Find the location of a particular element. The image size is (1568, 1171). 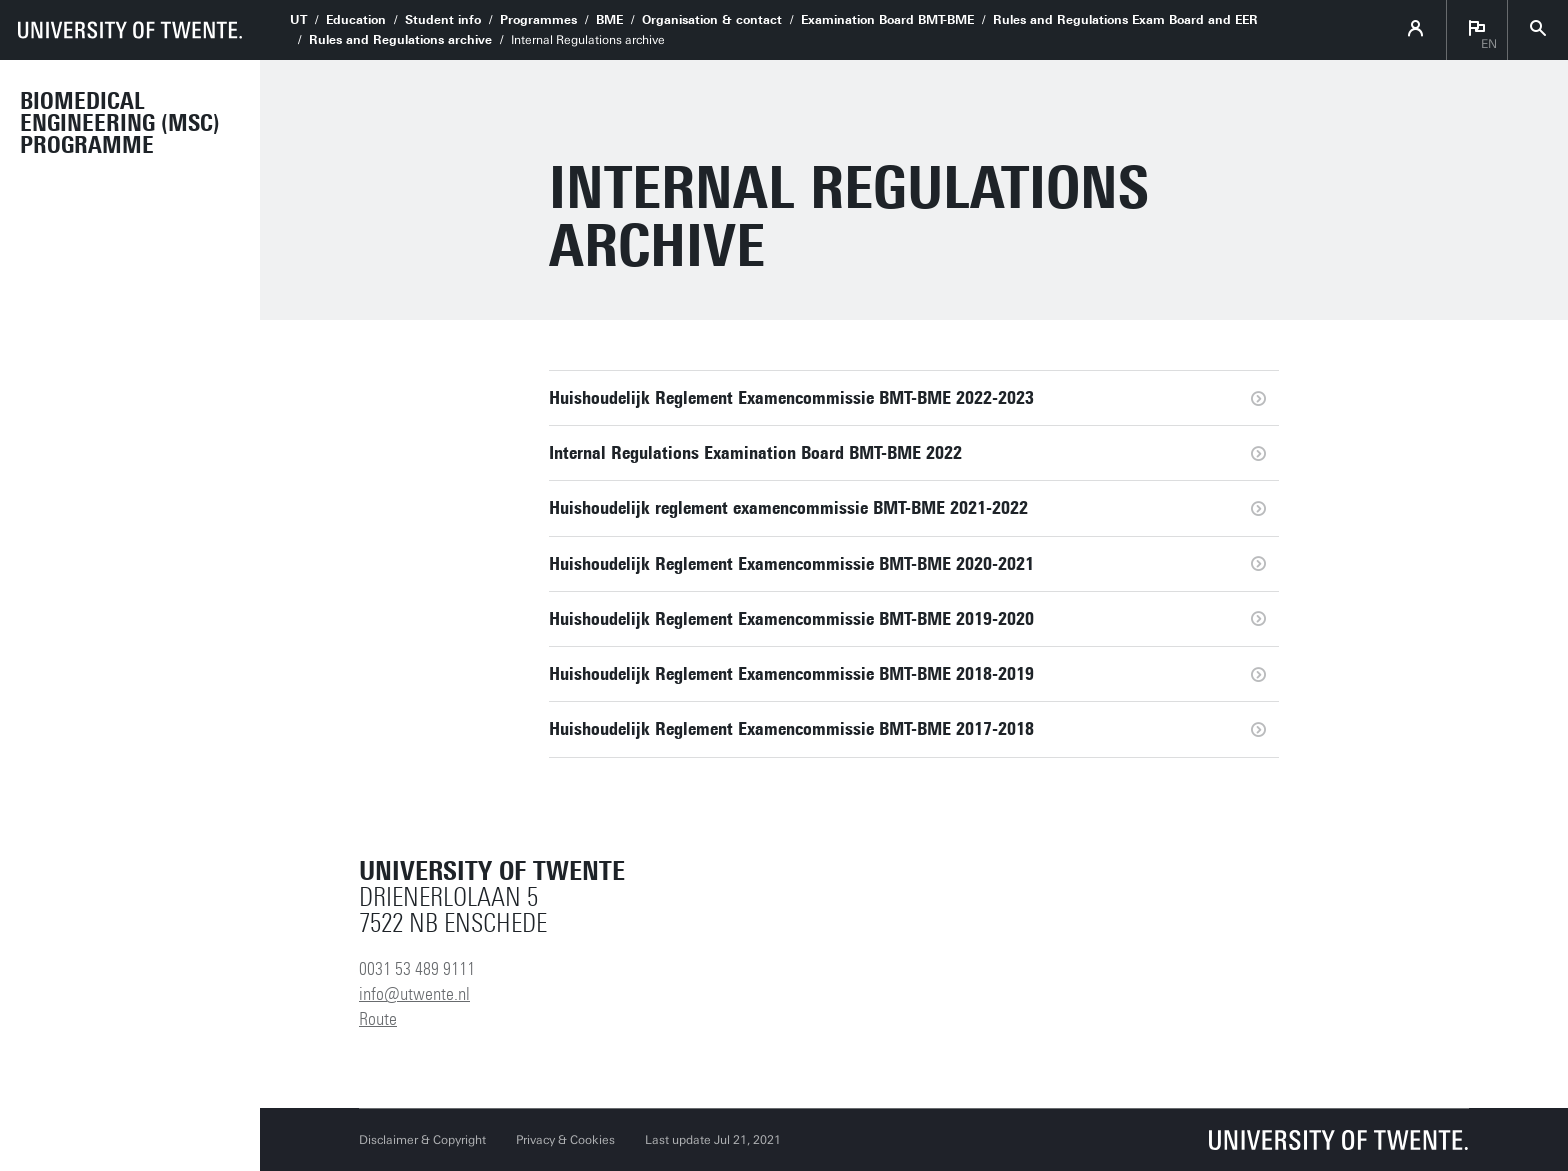

Examination Board BMT-BME is located at coordinates (887, 20).